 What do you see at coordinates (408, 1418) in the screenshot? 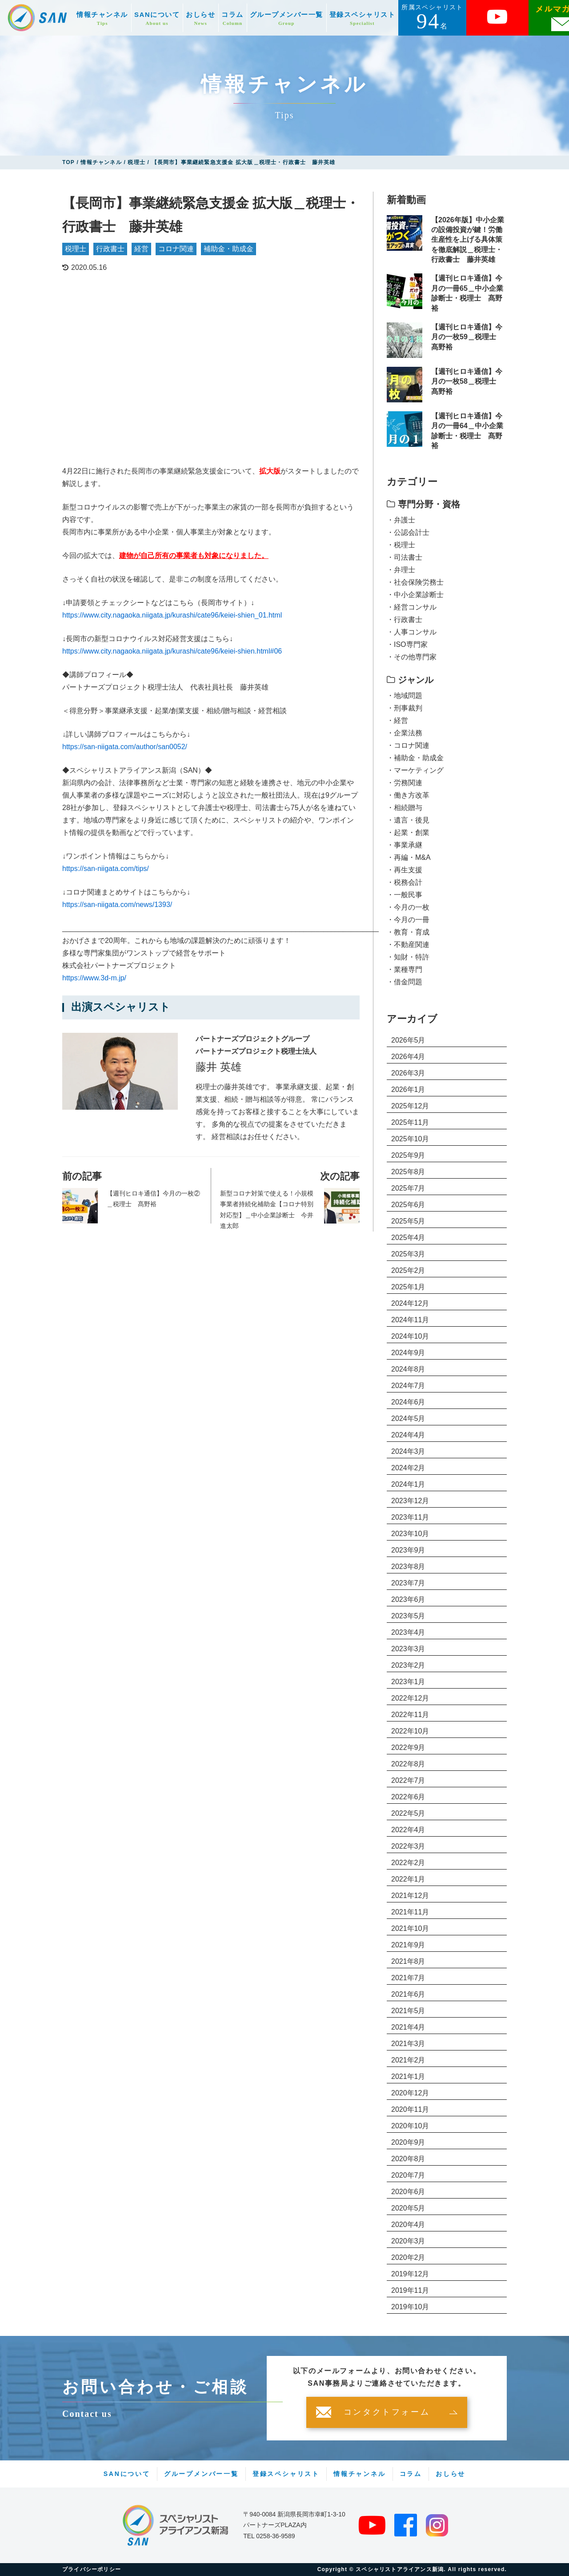
I see `2024年5月` at bounding box center [408, 1418].